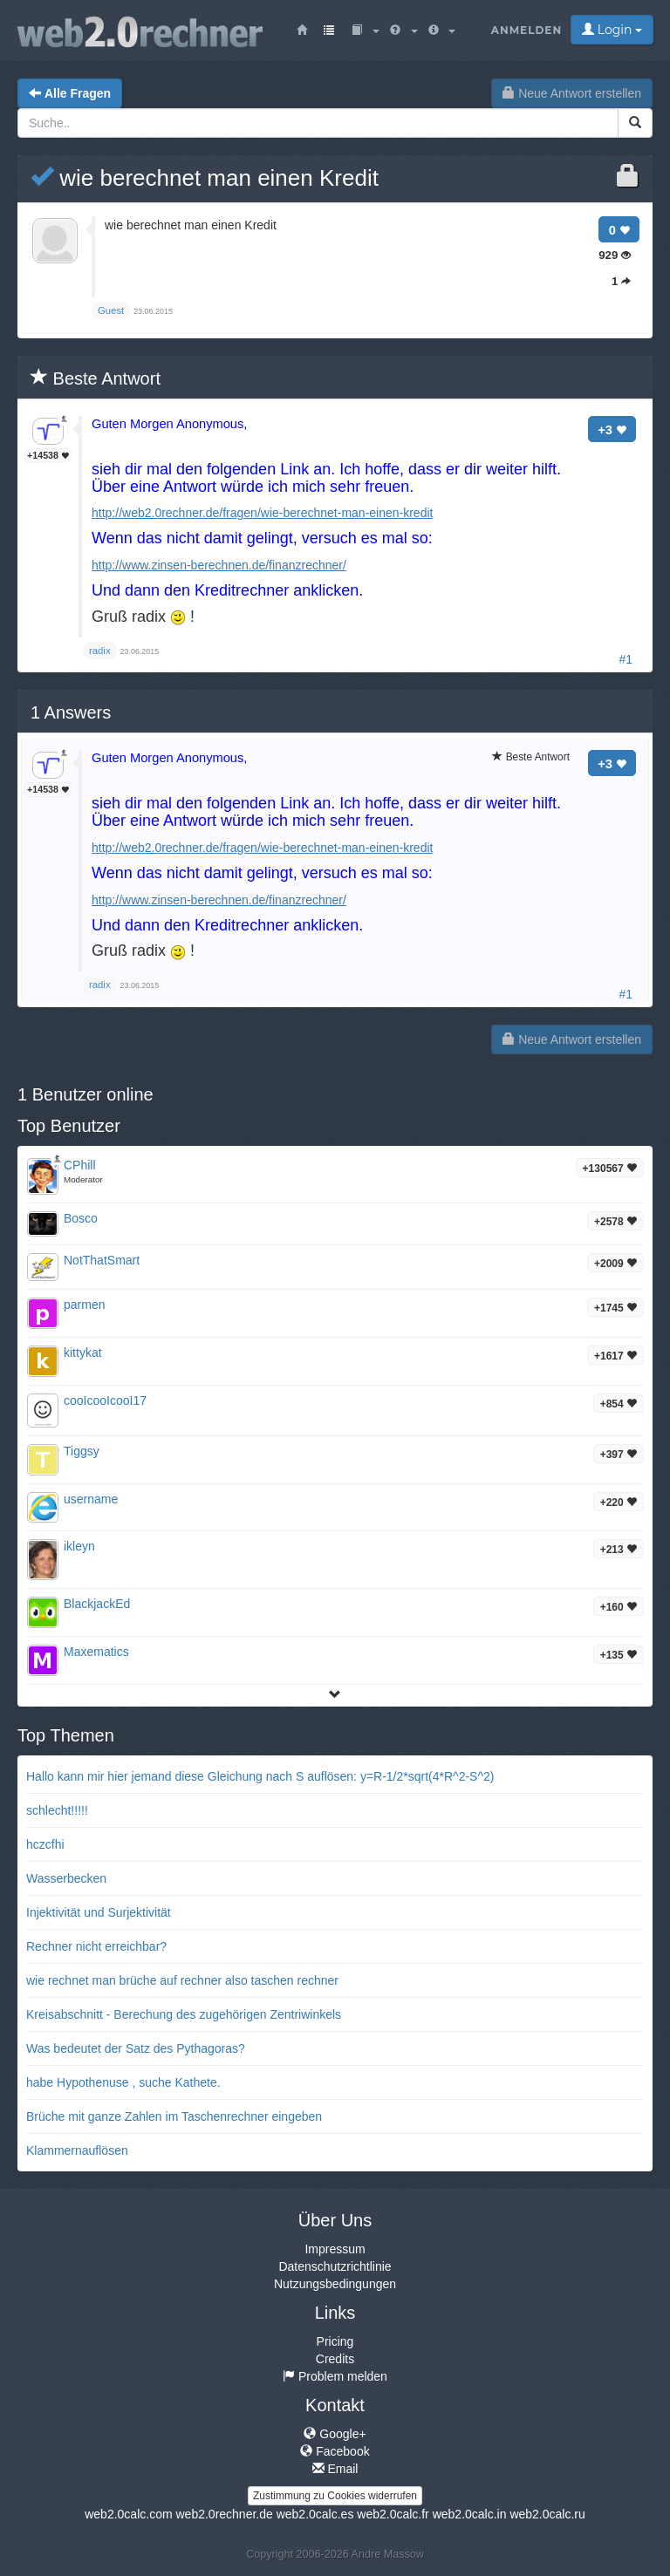  Describe the element at coordinates (335, 2434) in the screenshot. I see `Google+` at that location.